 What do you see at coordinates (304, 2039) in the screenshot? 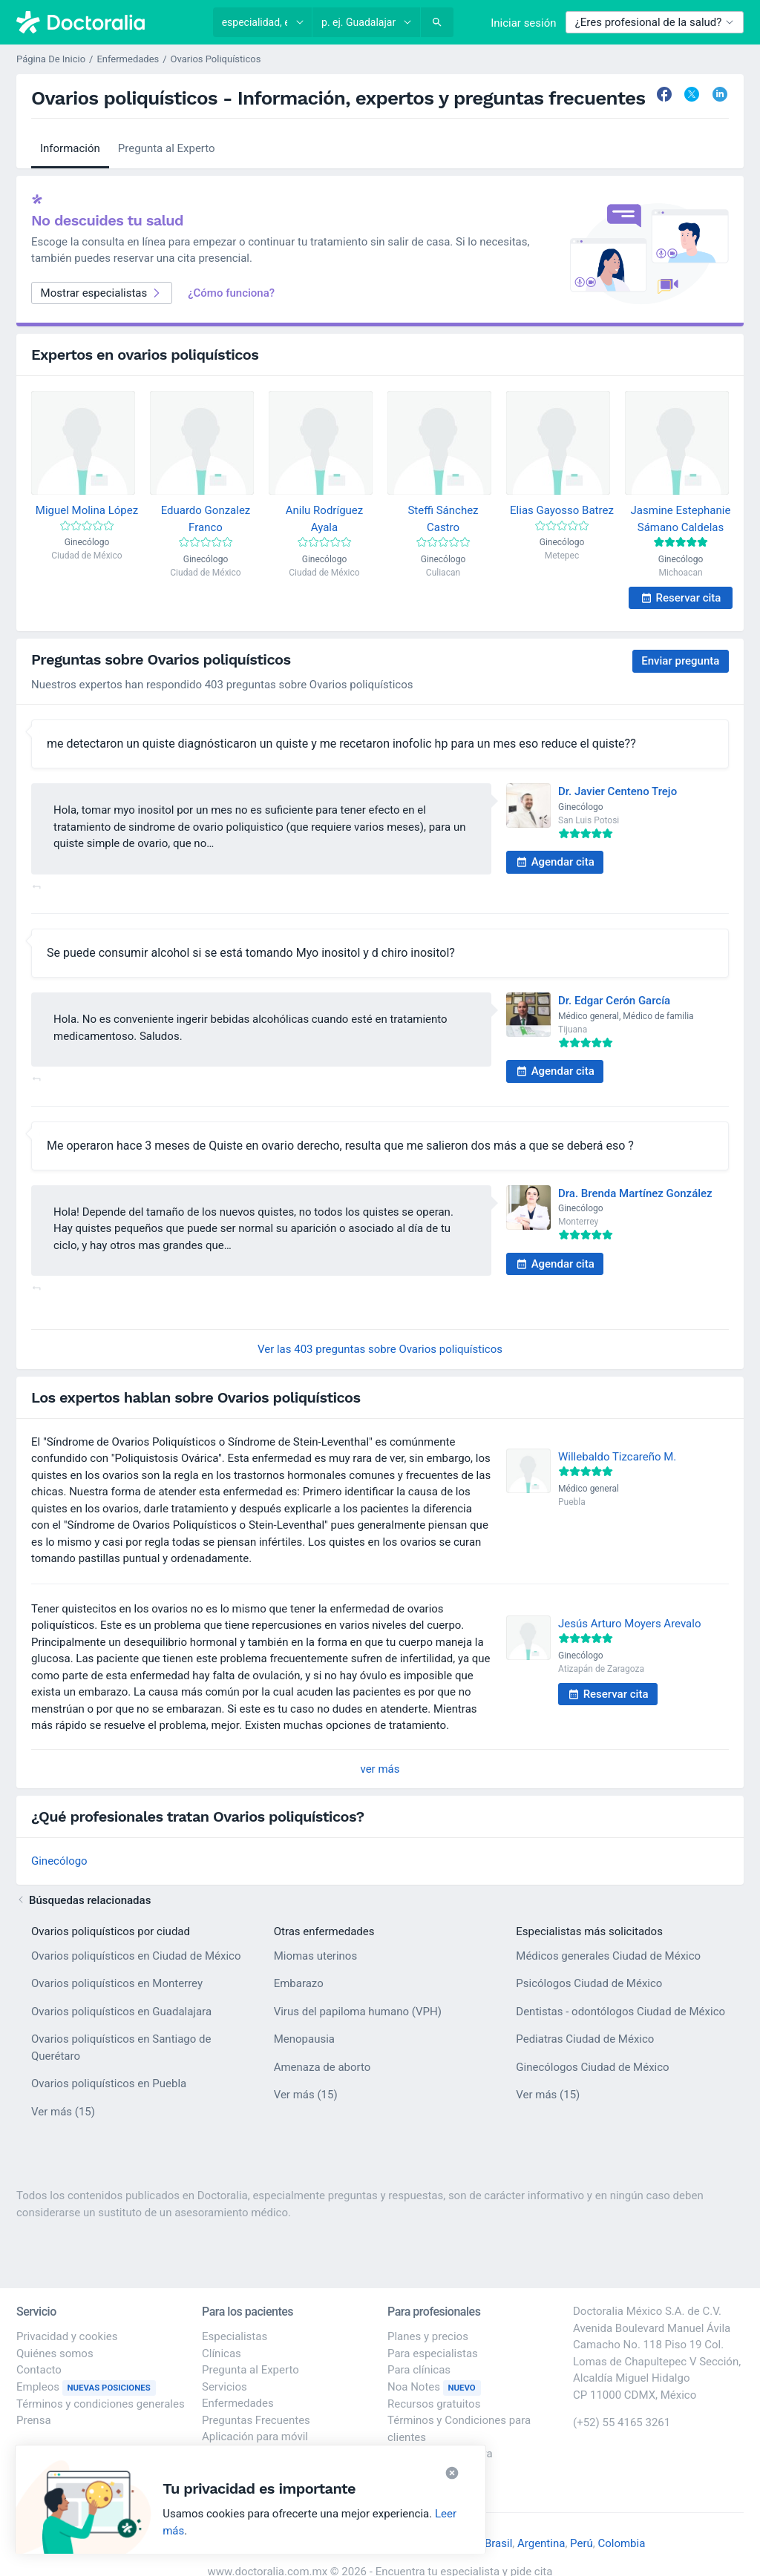
I see `Menopausia` at bounding box center [304, 2039].